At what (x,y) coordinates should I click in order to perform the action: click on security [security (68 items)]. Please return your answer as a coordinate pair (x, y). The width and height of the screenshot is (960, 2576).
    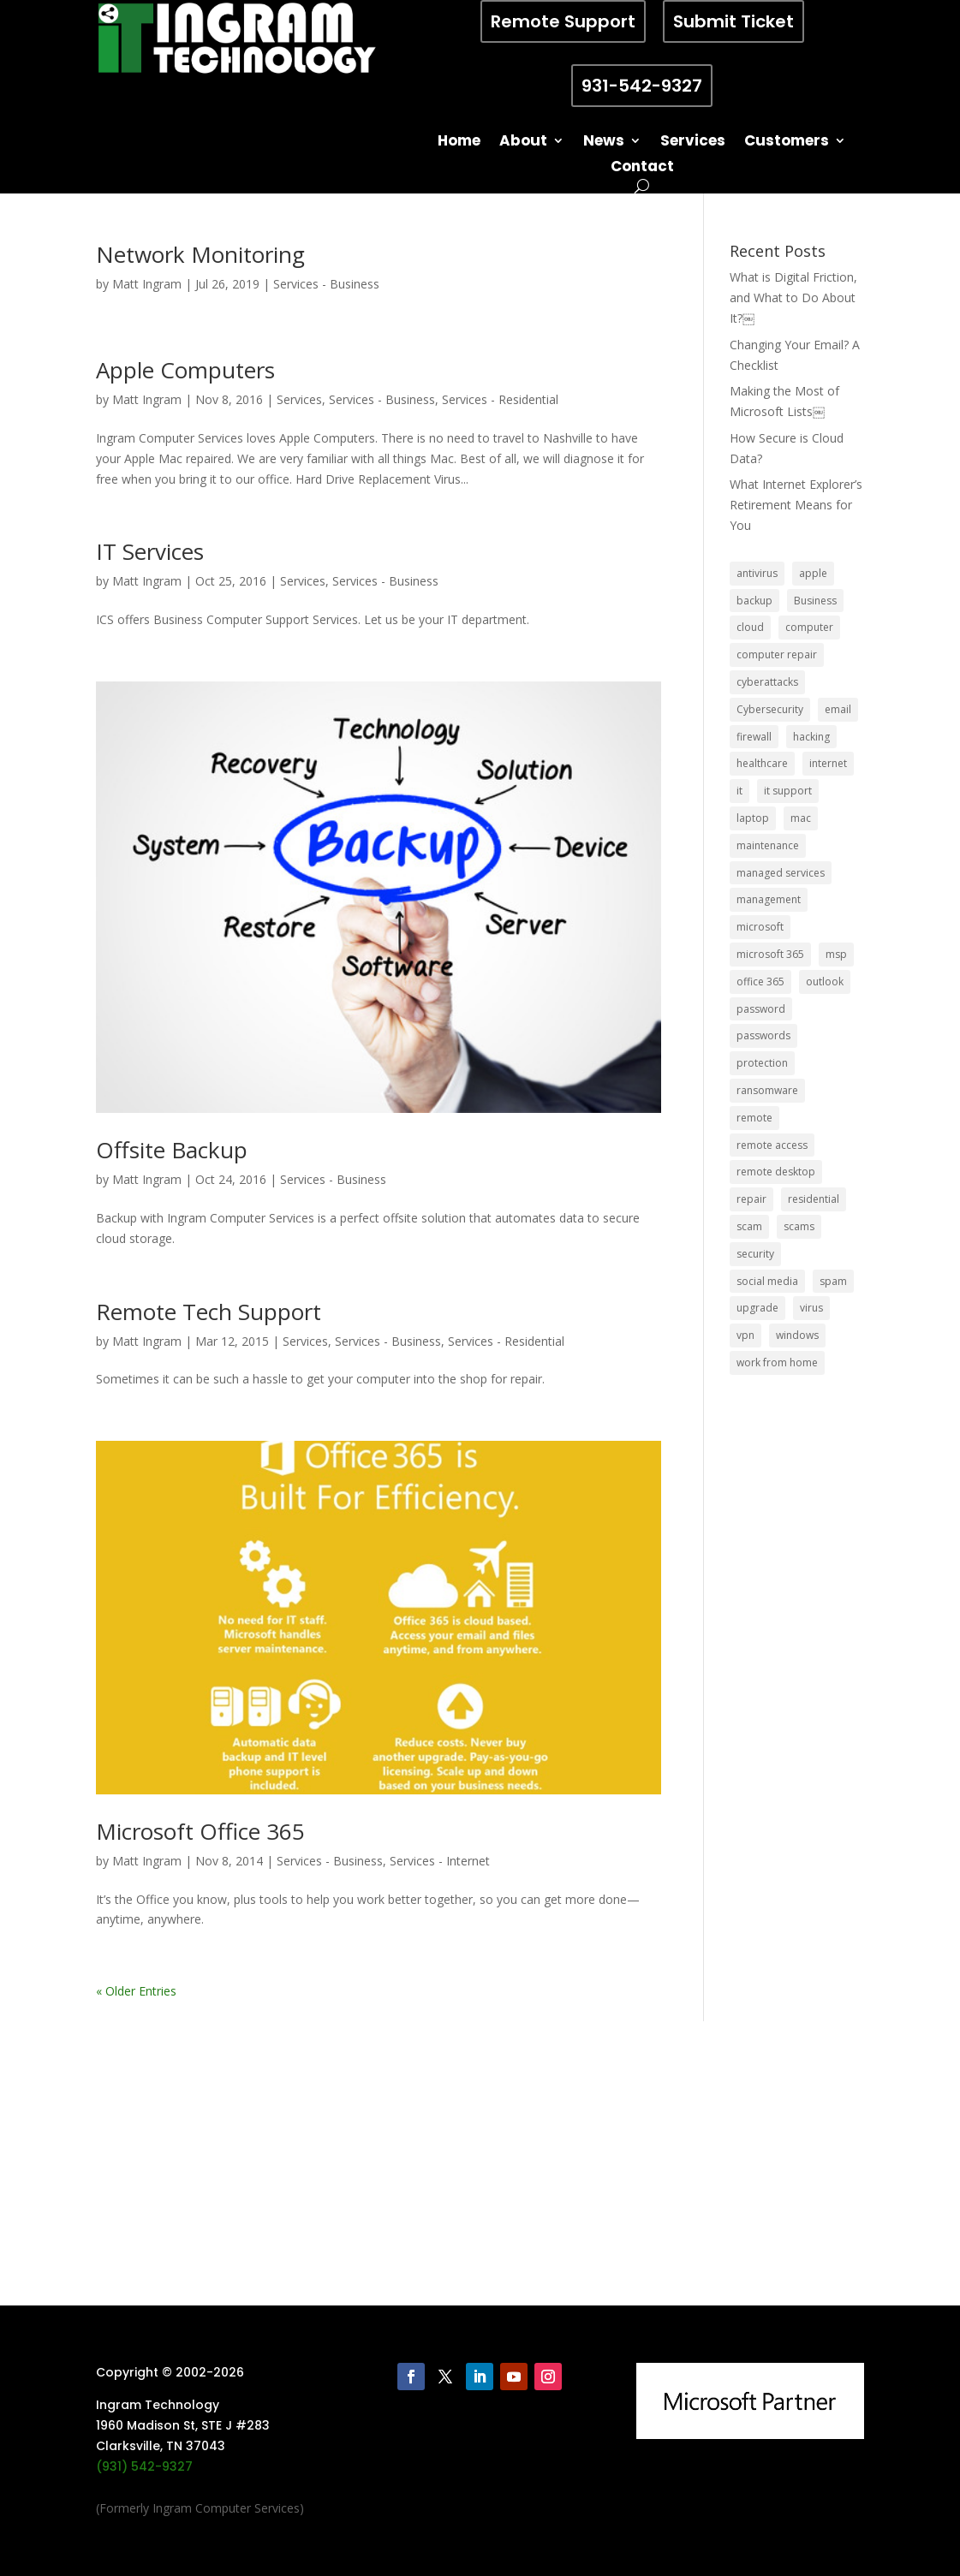
    Looking at the image, I should click on (755, 1253).